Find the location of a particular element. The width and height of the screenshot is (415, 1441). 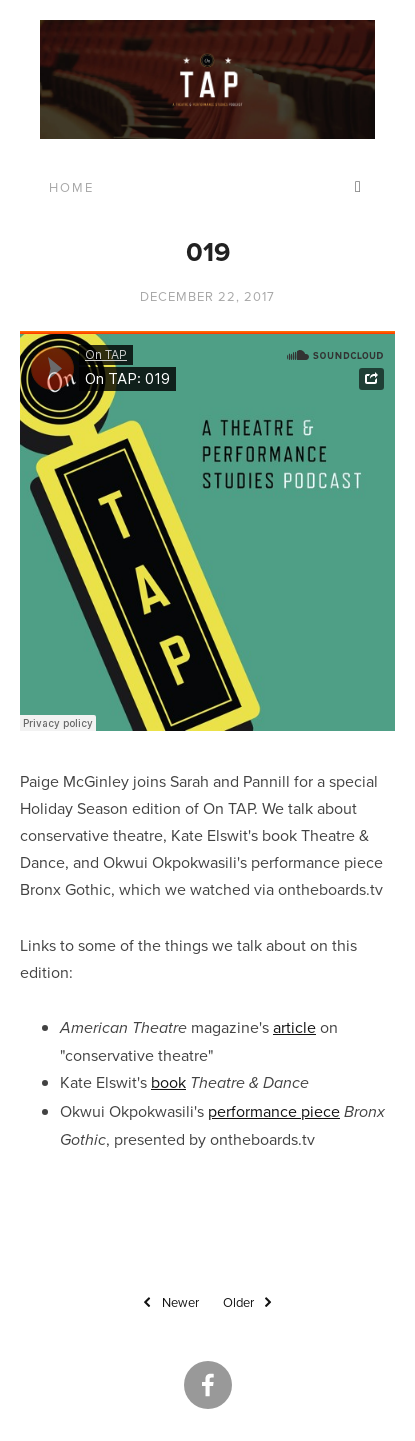

Older is located at coordinates (250, 1302).